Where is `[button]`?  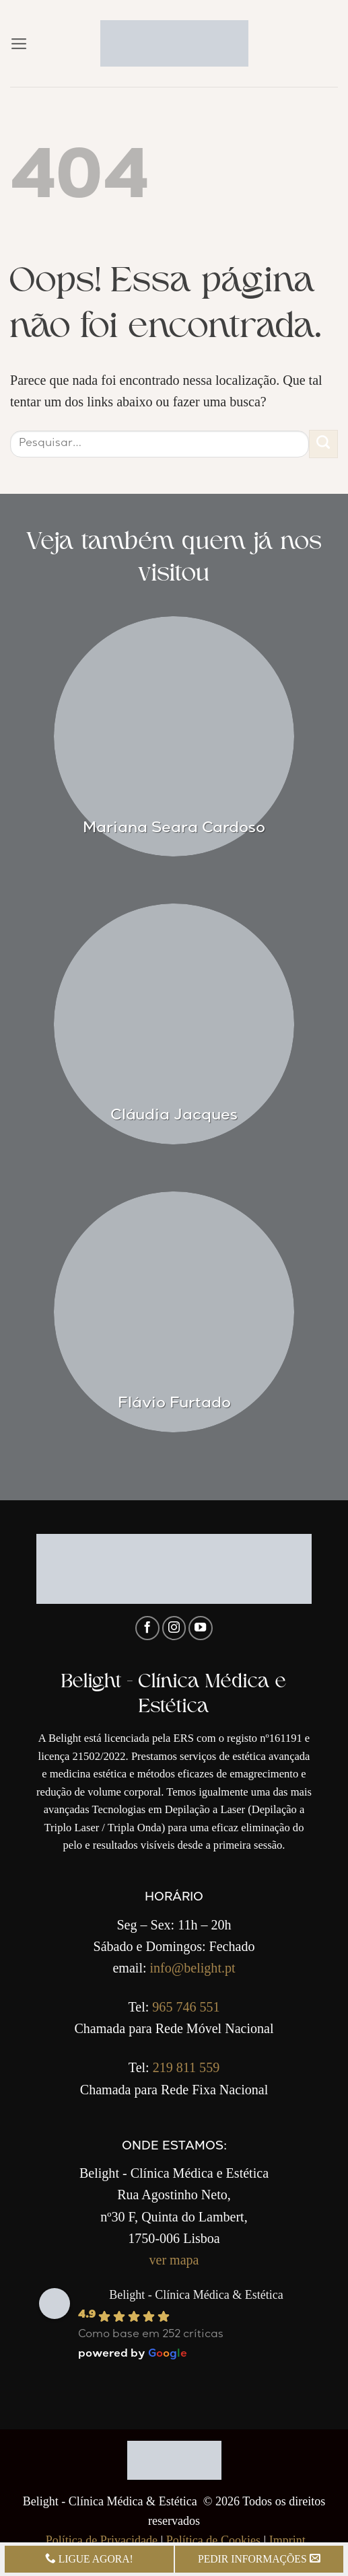
[button] is located at coordinates (19, 43).